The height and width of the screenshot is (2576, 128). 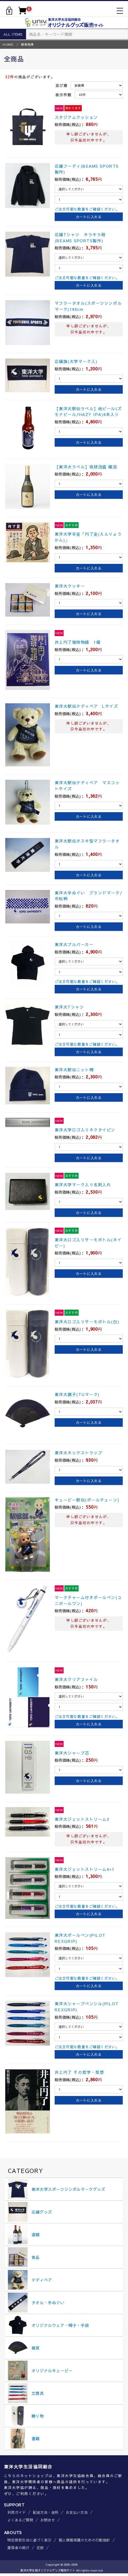 What do you see at coordinates (76, 117) in the screenshot?
I see `スタジアムクッション` at bounding box center [76, 117].